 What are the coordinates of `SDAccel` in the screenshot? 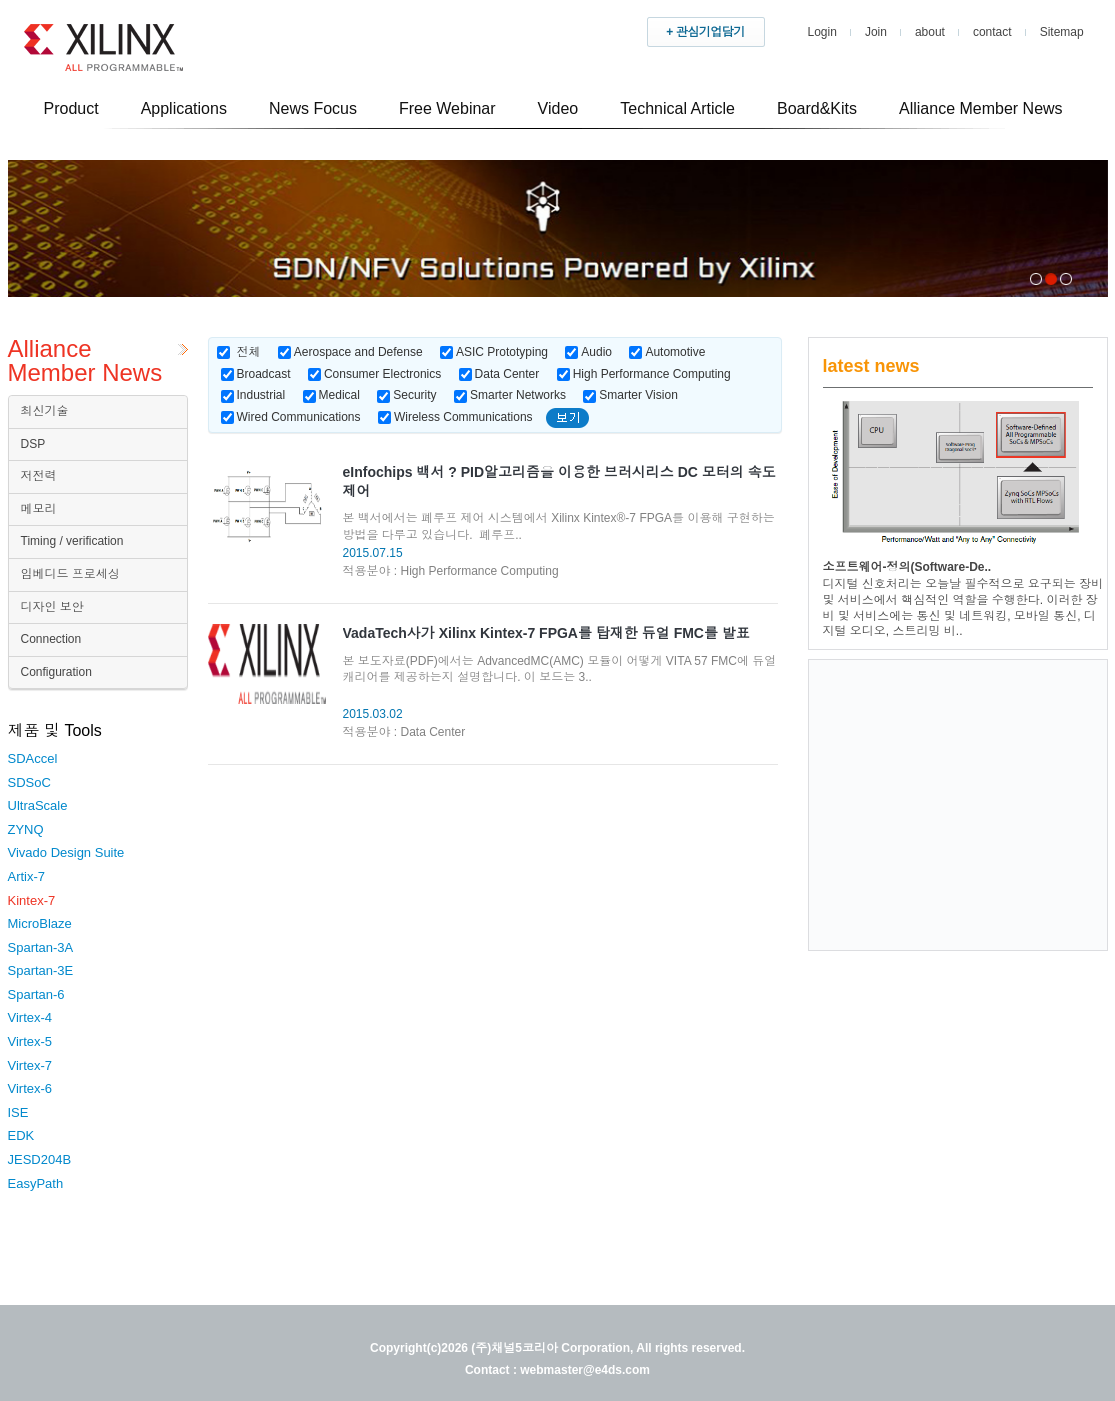 It's located at (33, 758).